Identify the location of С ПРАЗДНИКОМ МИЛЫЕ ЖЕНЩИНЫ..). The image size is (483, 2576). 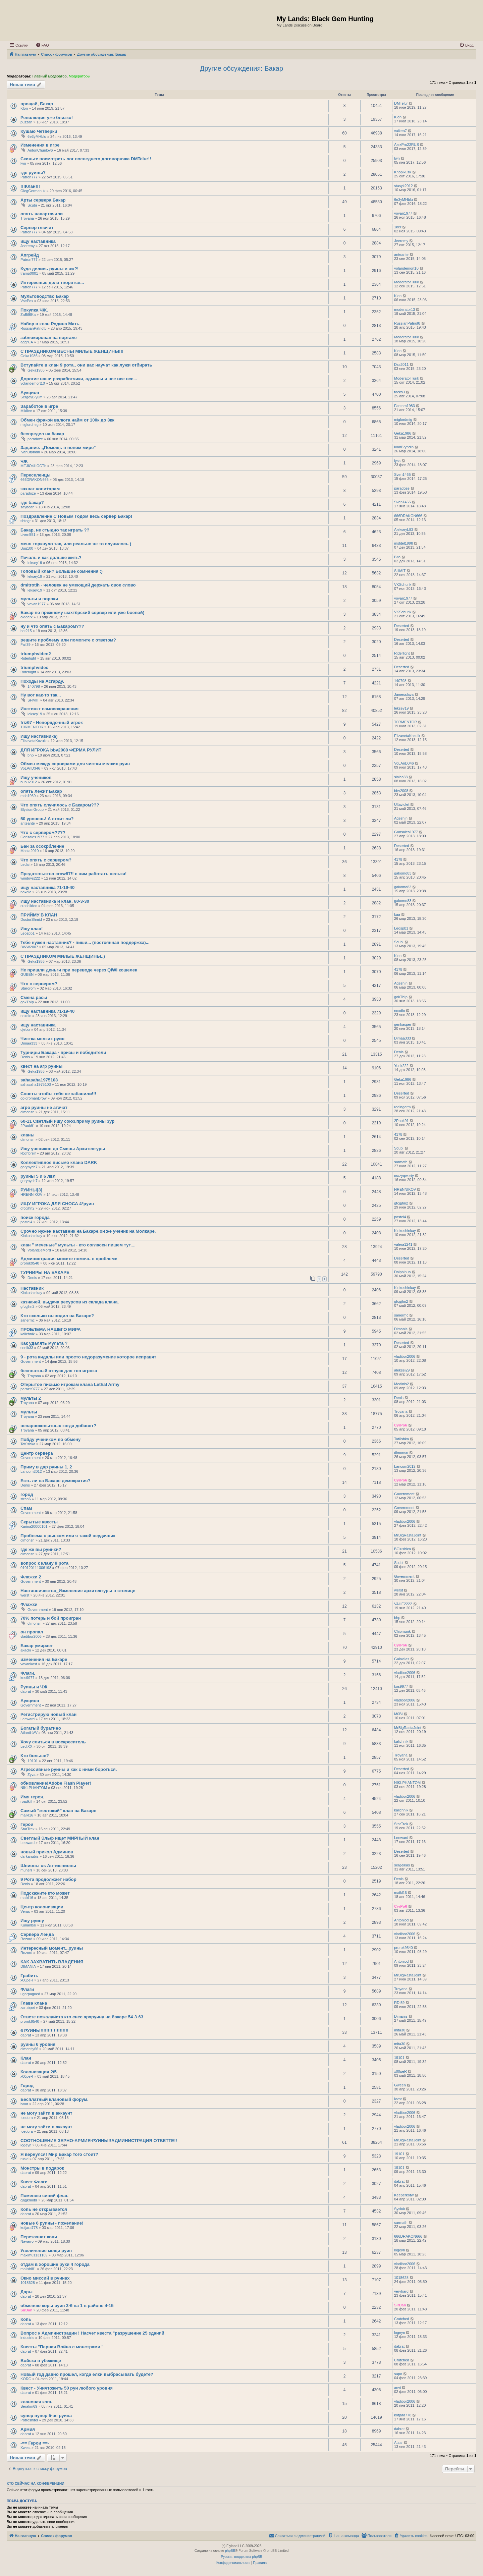
(62, 956).